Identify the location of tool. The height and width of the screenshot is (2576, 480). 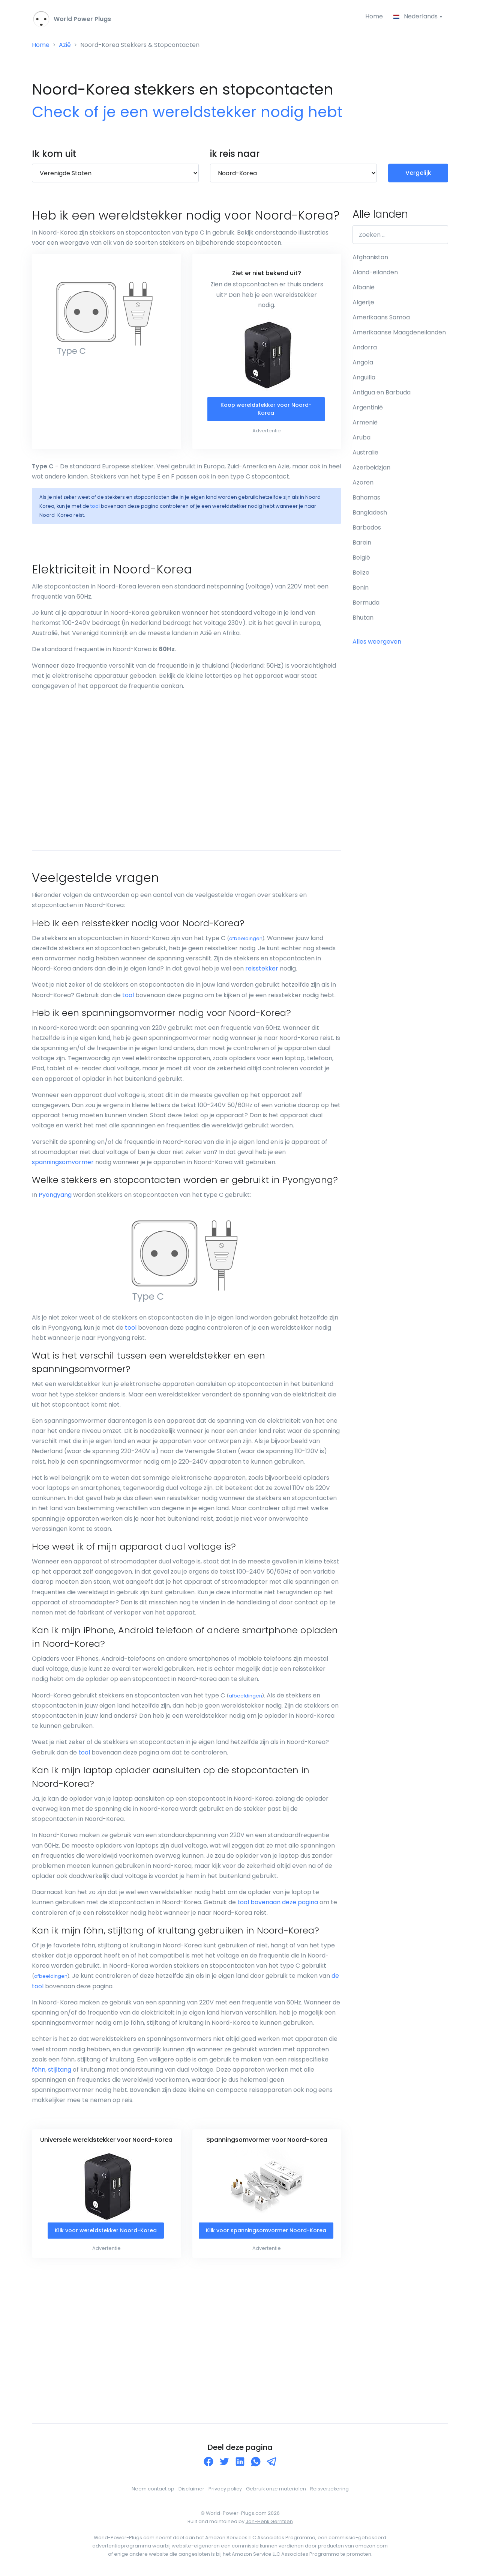
(95, 506).